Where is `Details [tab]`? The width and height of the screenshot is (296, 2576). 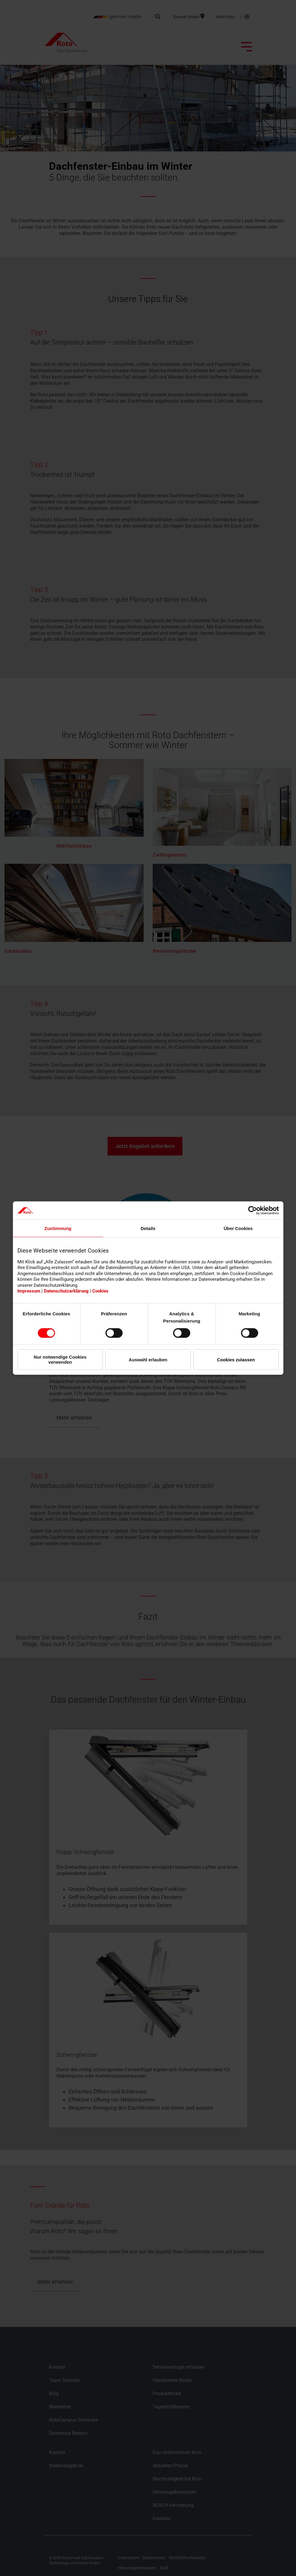
Details [tab] is located at coordinates (148, 1228).